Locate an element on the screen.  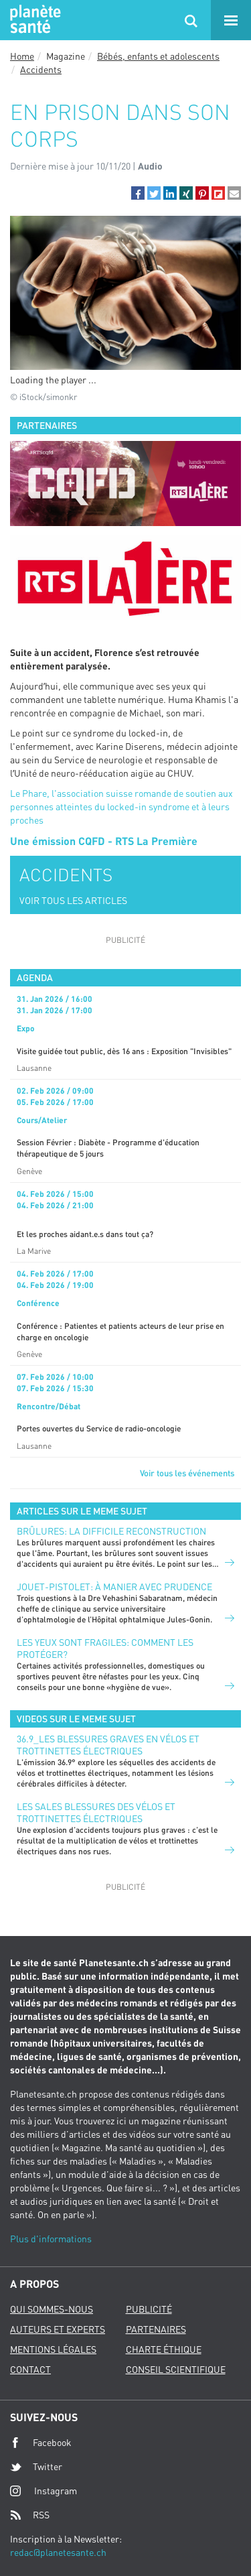
Brûlures: la difficile reconstruction is located at coordinates (111, 1531).